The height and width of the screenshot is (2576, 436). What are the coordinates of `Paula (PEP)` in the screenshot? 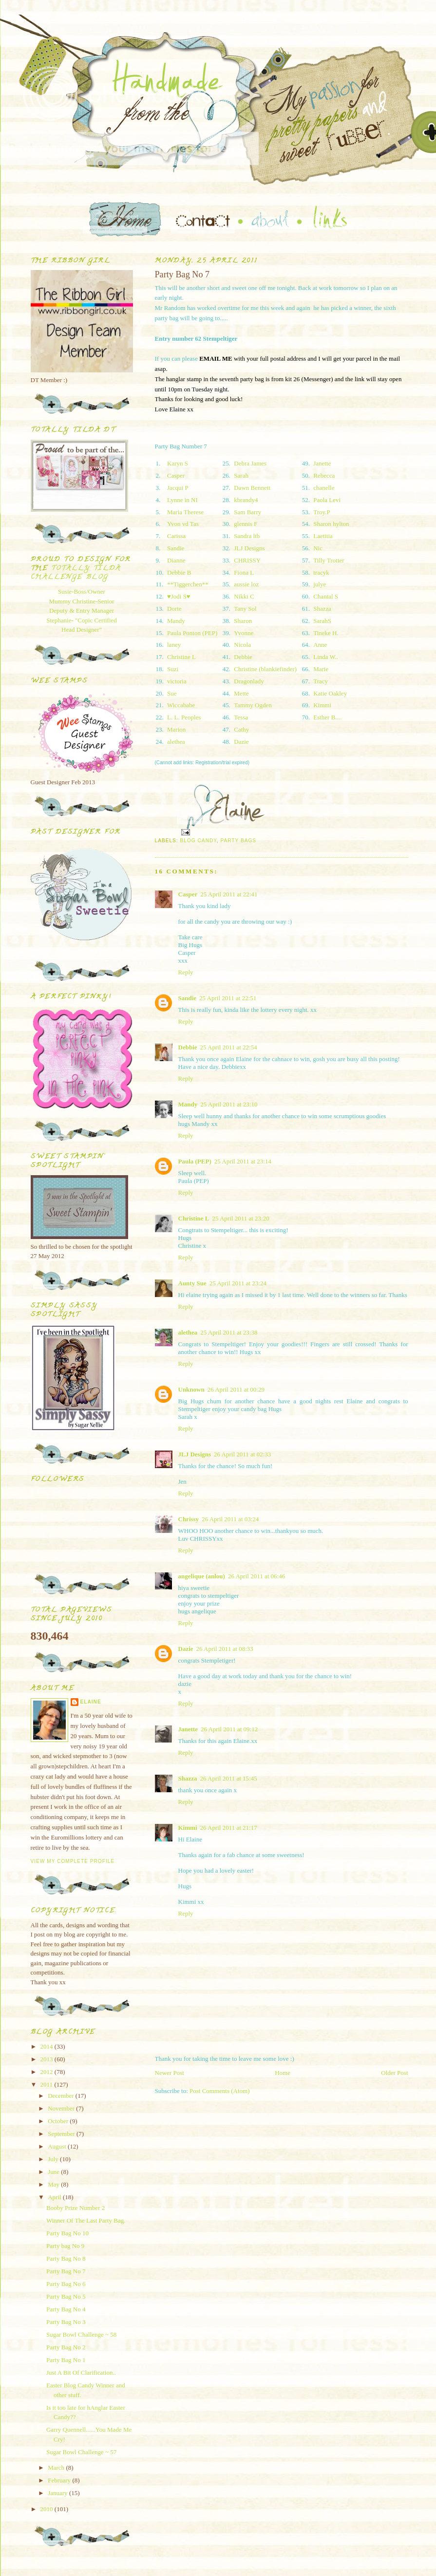 It's located at (194, 1161).